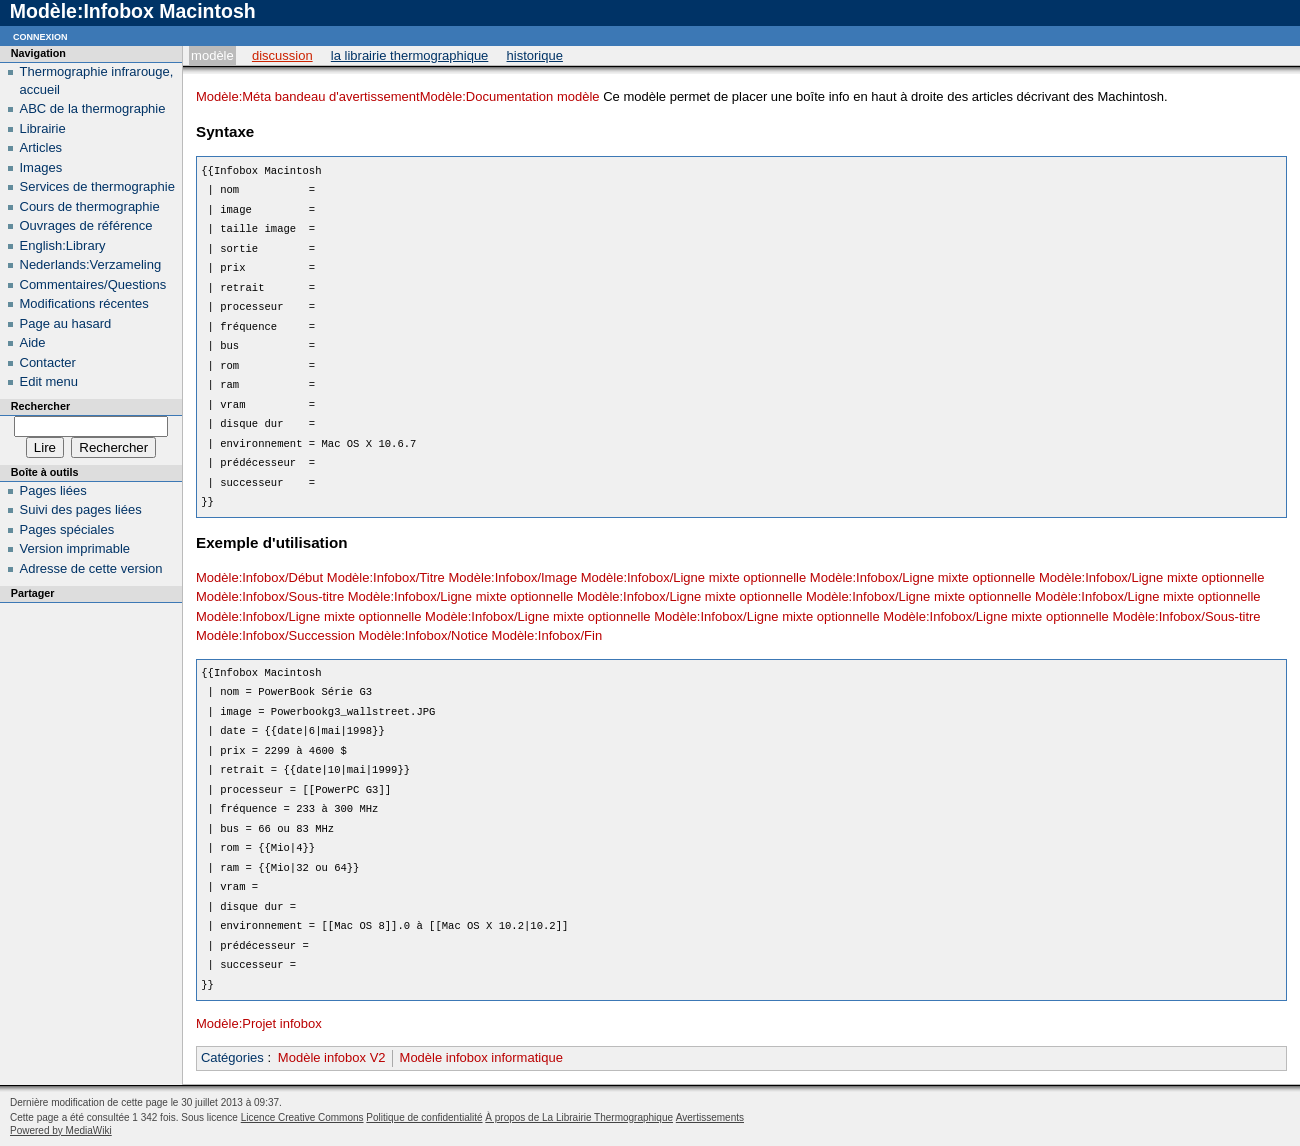 The width and height of the screenshot is (1300, 1146). Describe the element at coordinates (270, 596) in the screenshot. I see `Modèle:Infobox/Sous-titre` at that location.